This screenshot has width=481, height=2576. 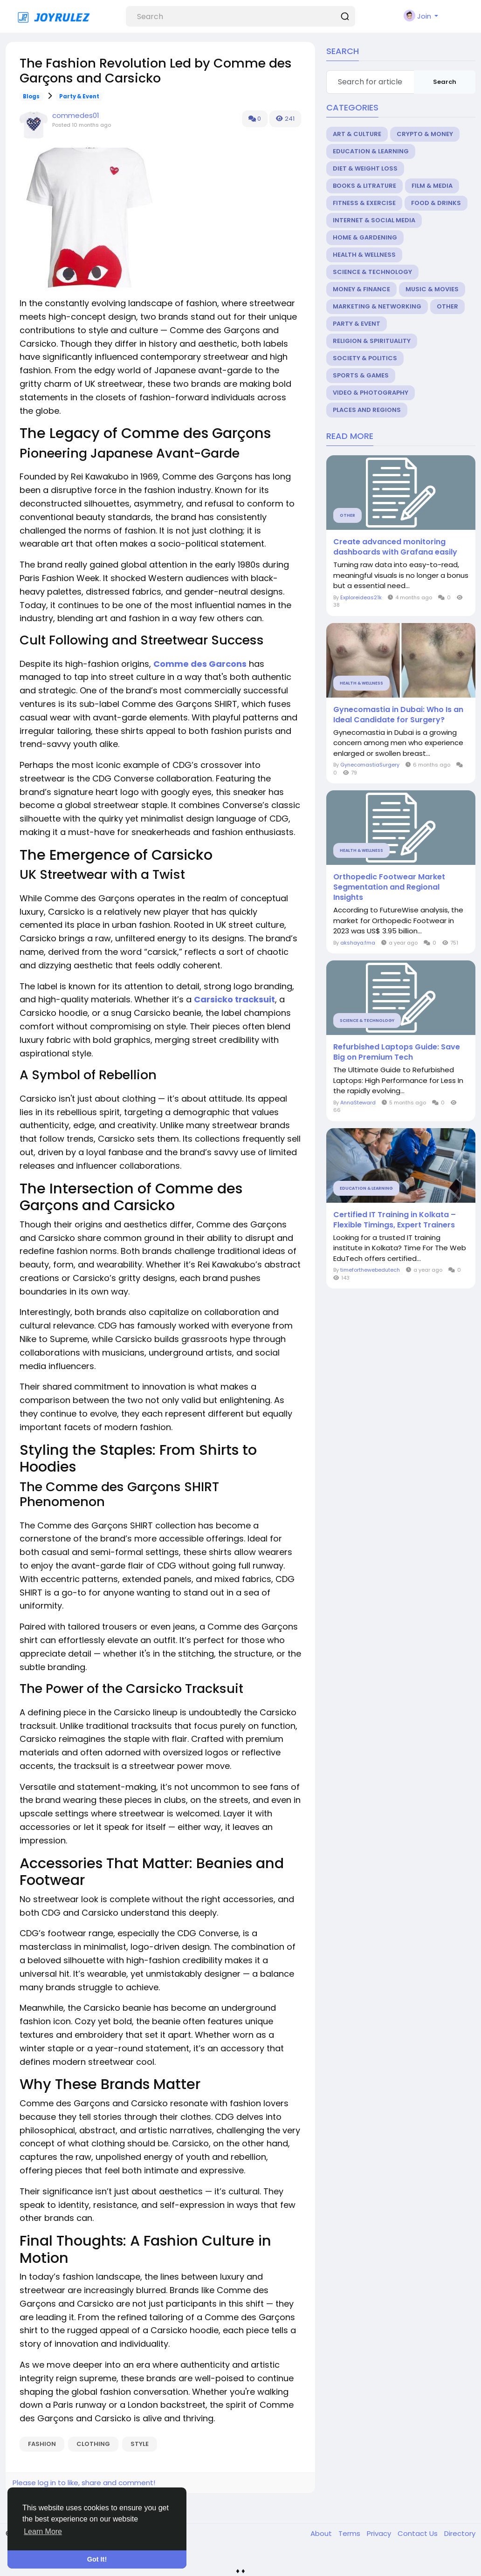 I want to click on Marketing & Networking, so click(x=377, y=306).